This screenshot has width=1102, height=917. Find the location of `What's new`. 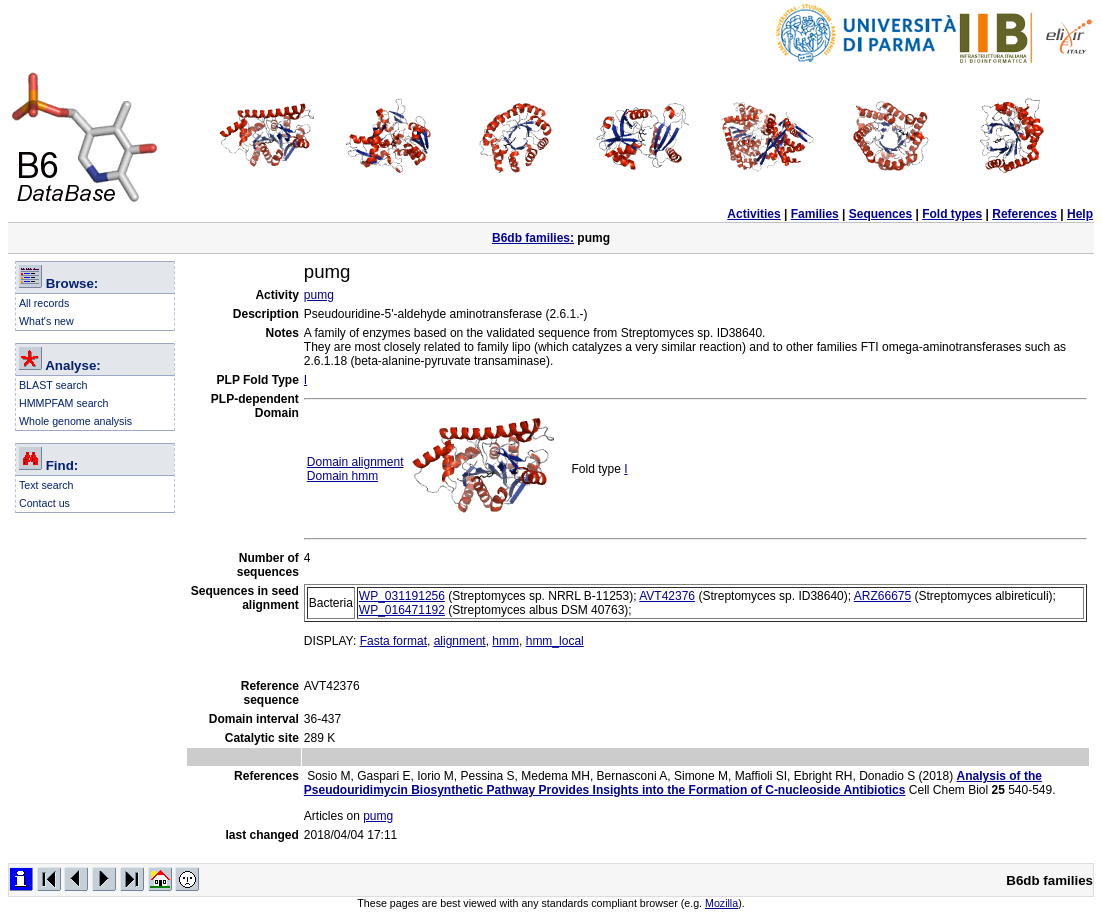

What's new is located at coordinates (46, 321).